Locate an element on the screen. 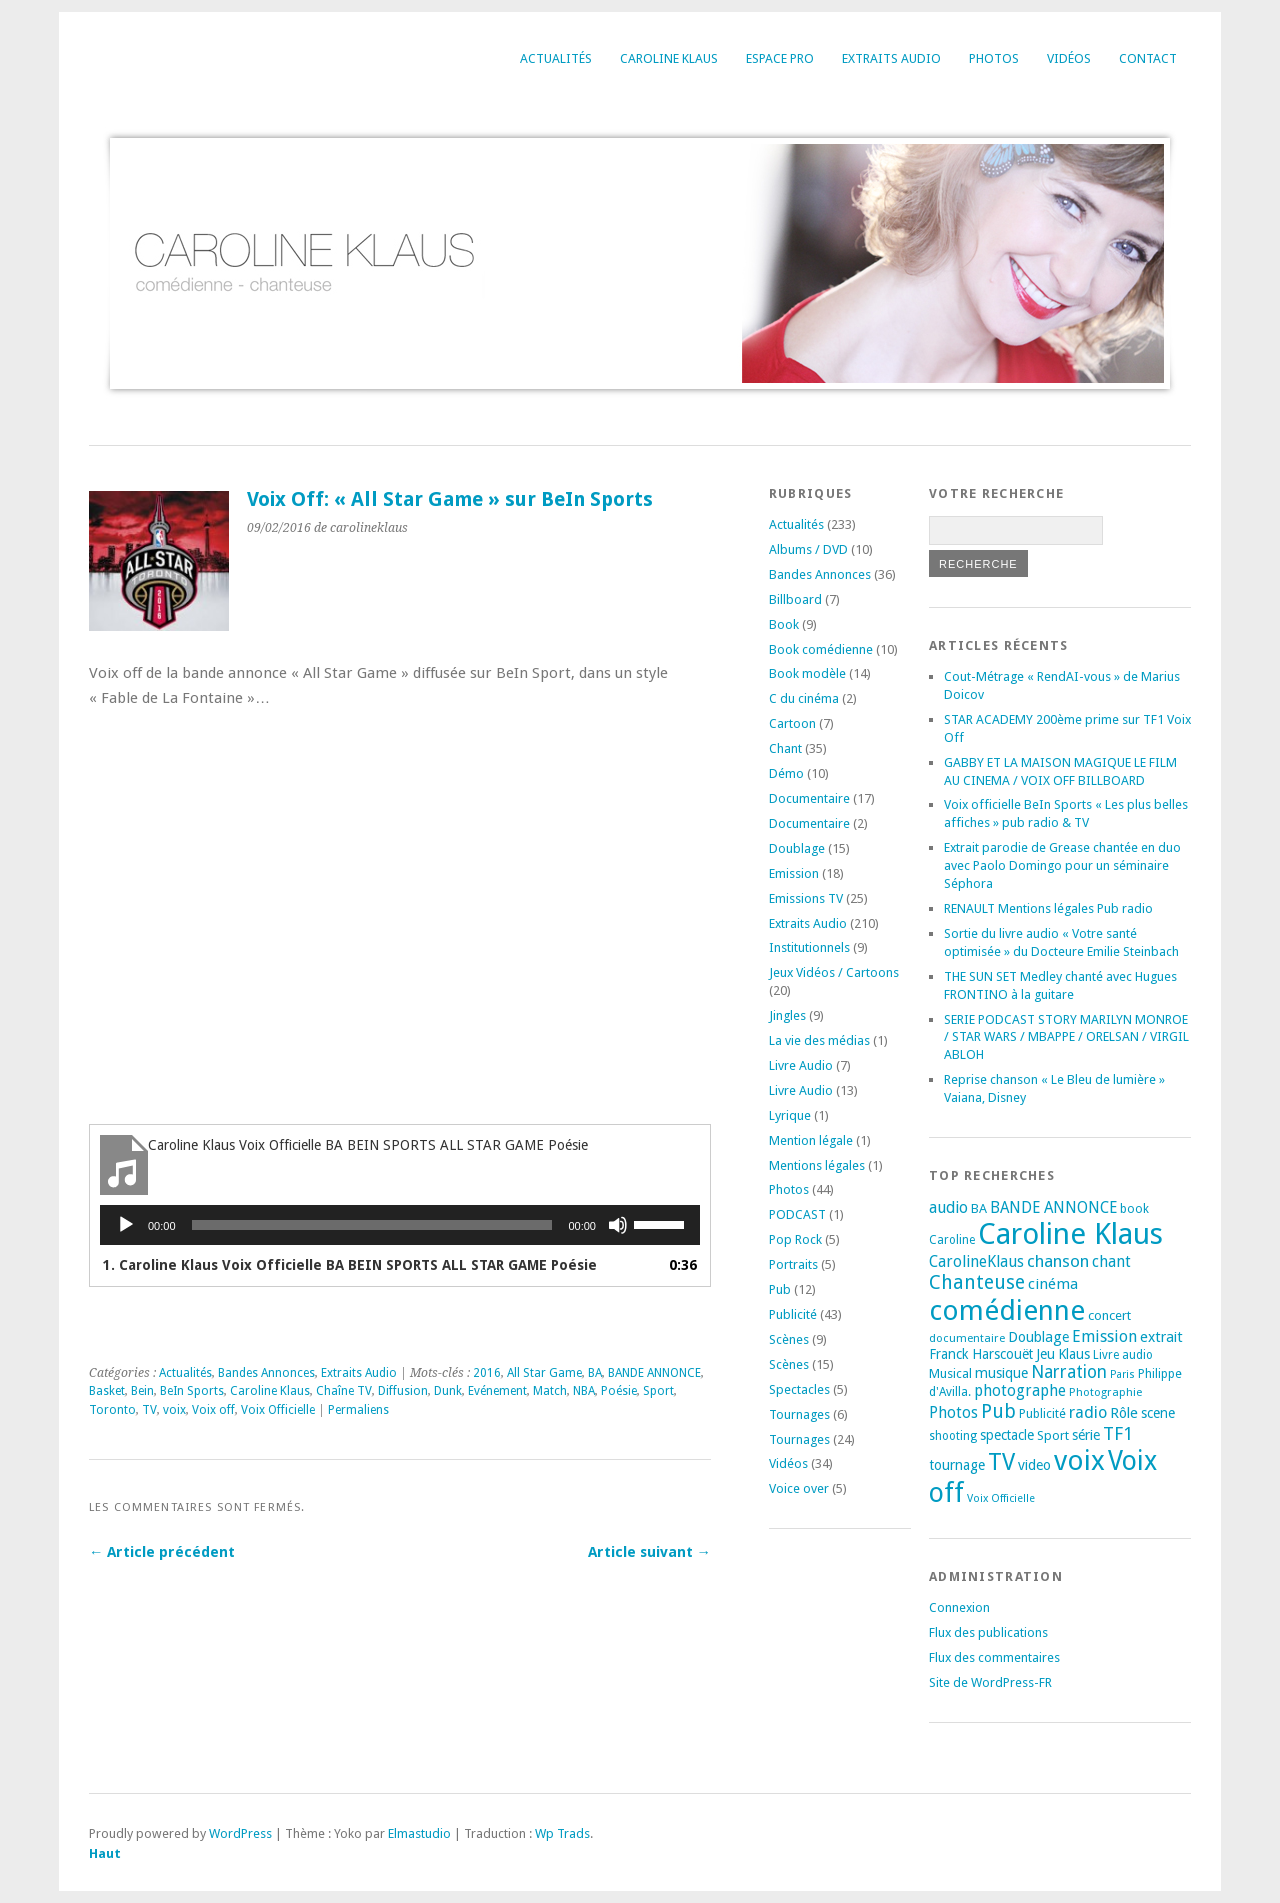  documentaire [documentaire (16 éléments)] is located at coordinates (967, 1338).